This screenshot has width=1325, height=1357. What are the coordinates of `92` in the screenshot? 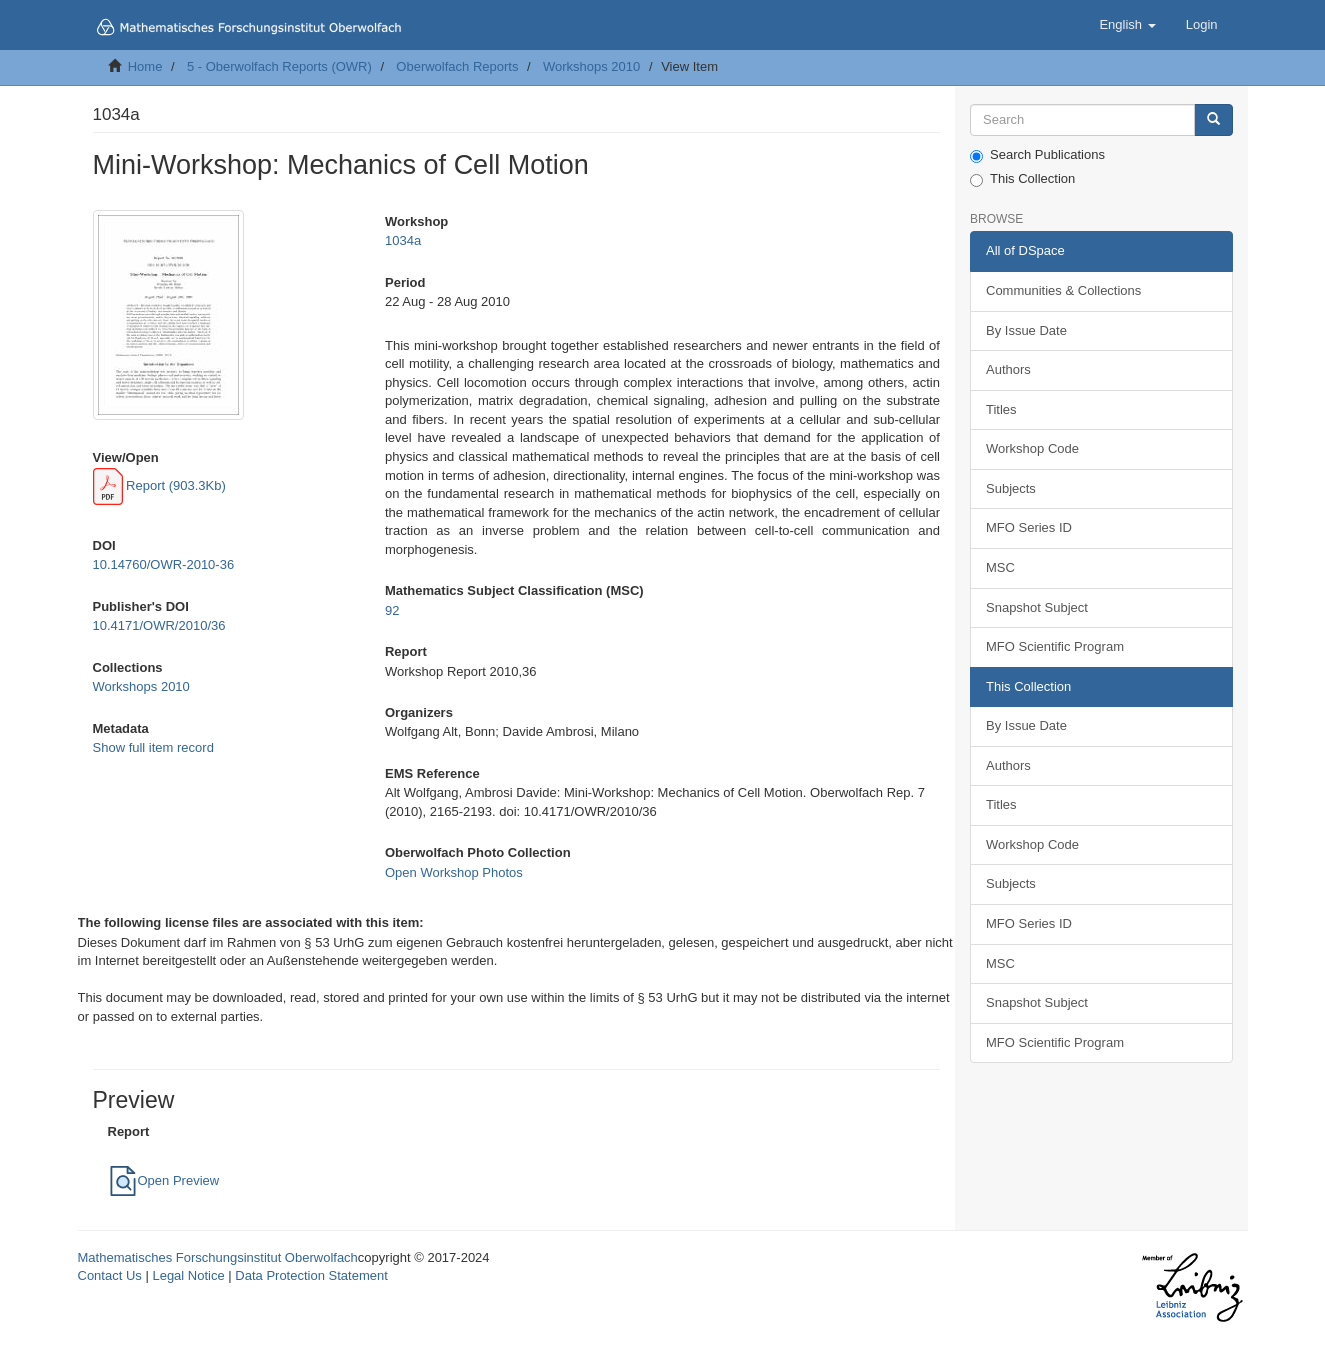 It's located at (392, 610).